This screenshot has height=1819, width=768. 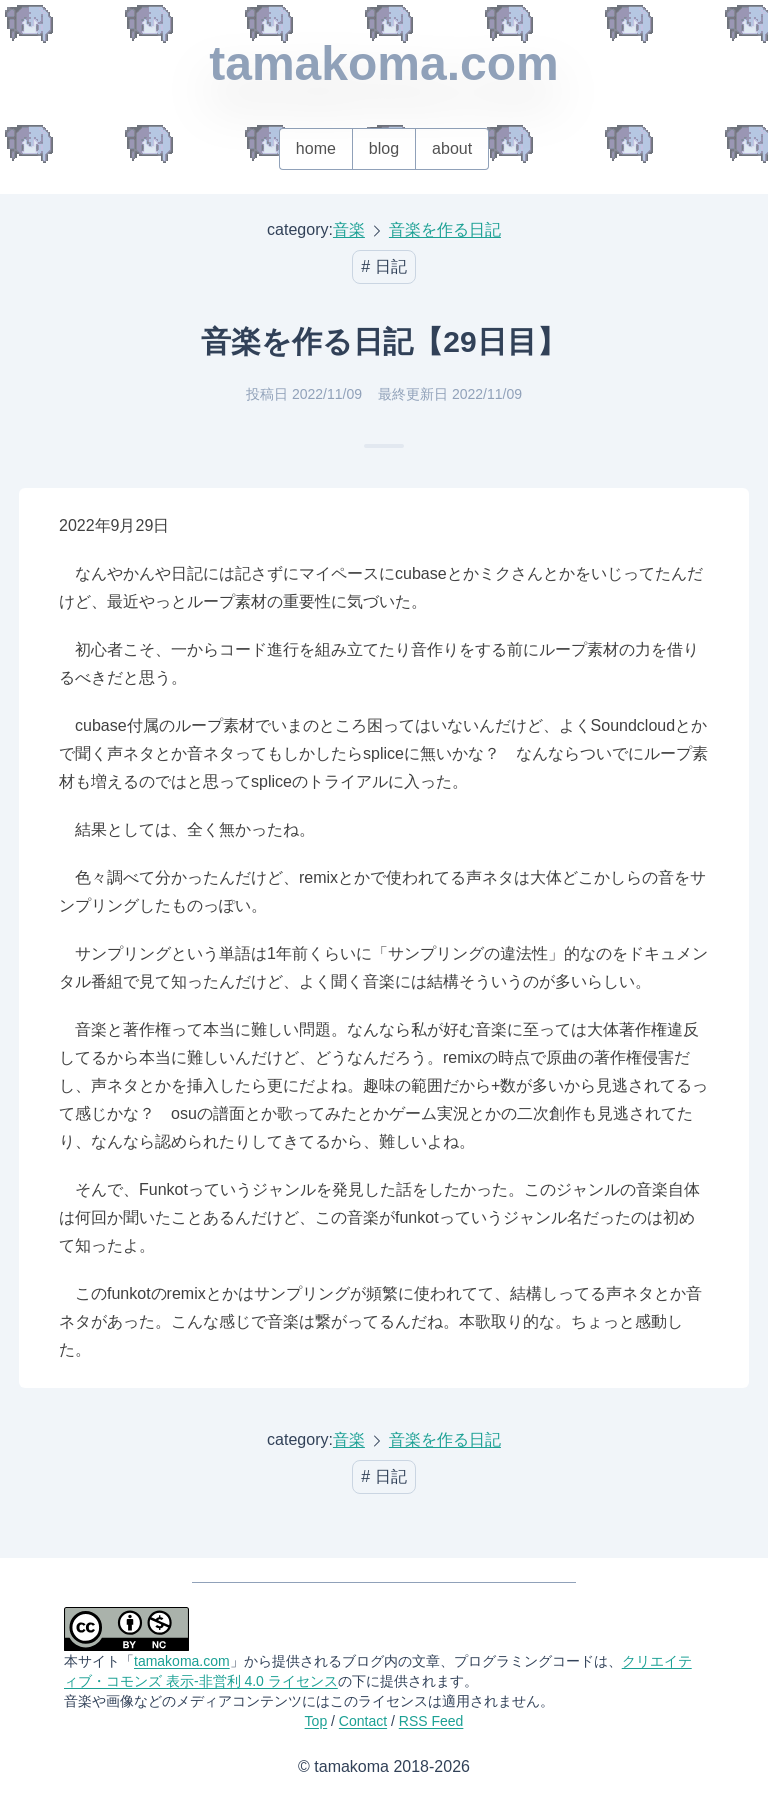 I want to click on 音楽を作る日記, so click(x=445, y=229).